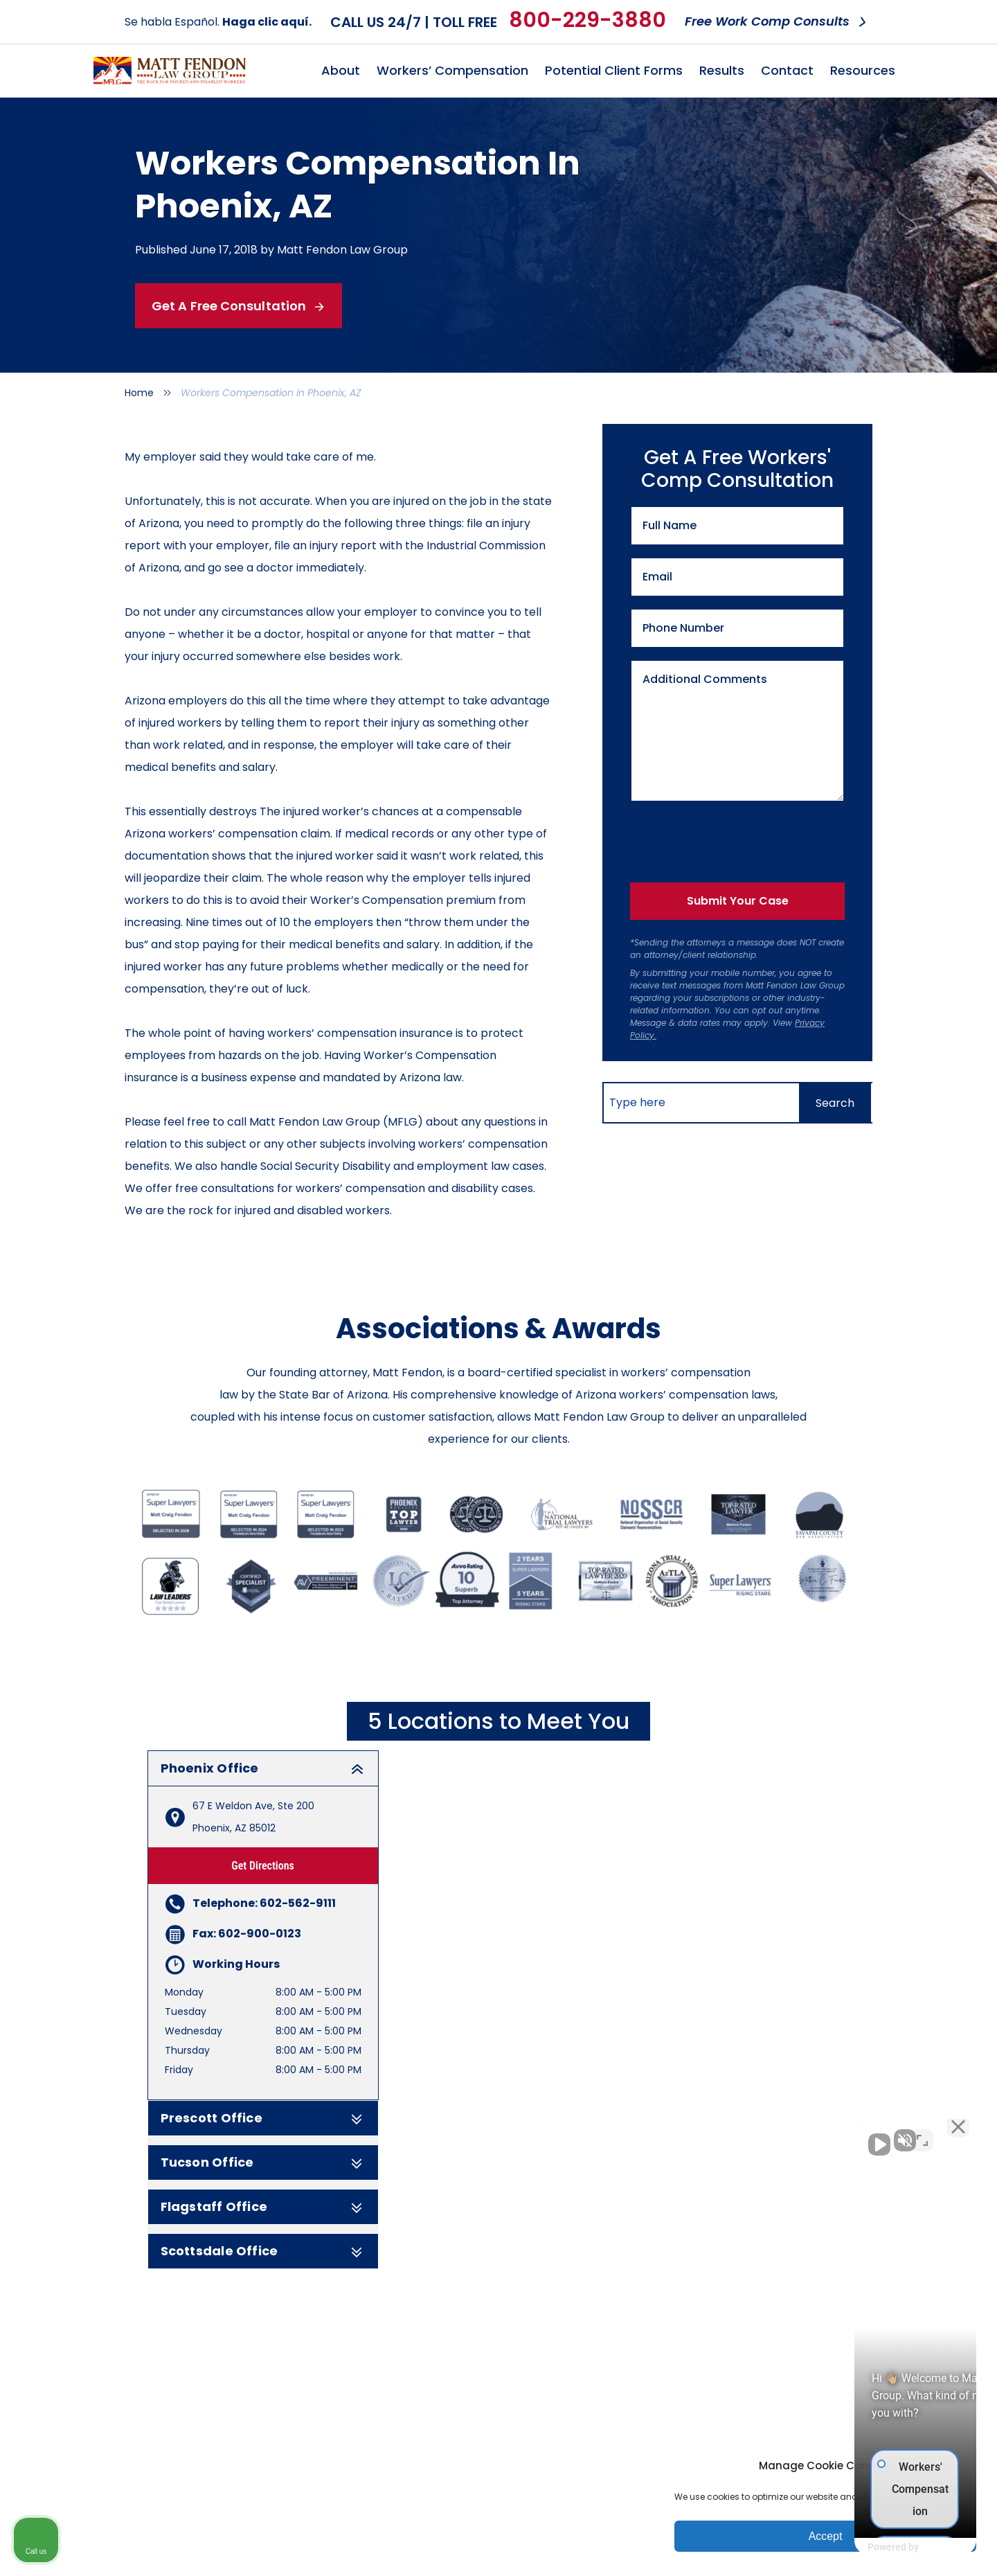 The height and width of the screenshot is (2576, 997). What do you see at coordinates (263, 1768) in the screenshot?
I see `Phoenix Office` at bounding box center [263, 1768].